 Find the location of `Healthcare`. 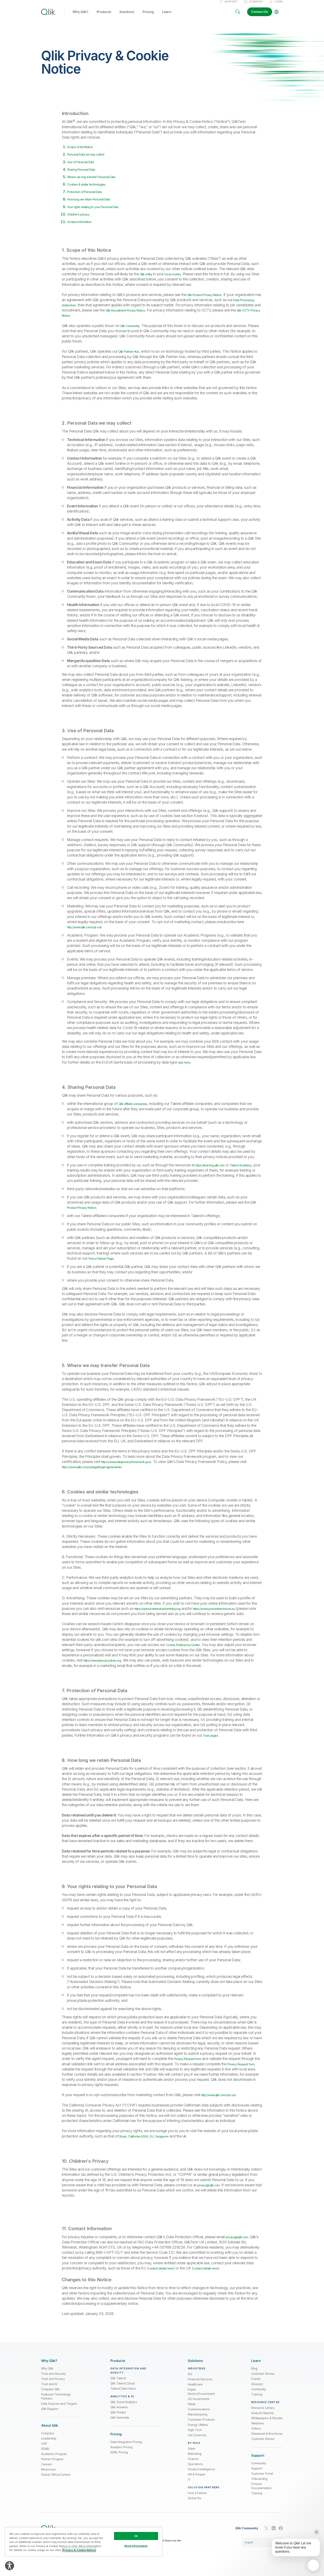

Healthcare is located at coordinates (195, 2394).